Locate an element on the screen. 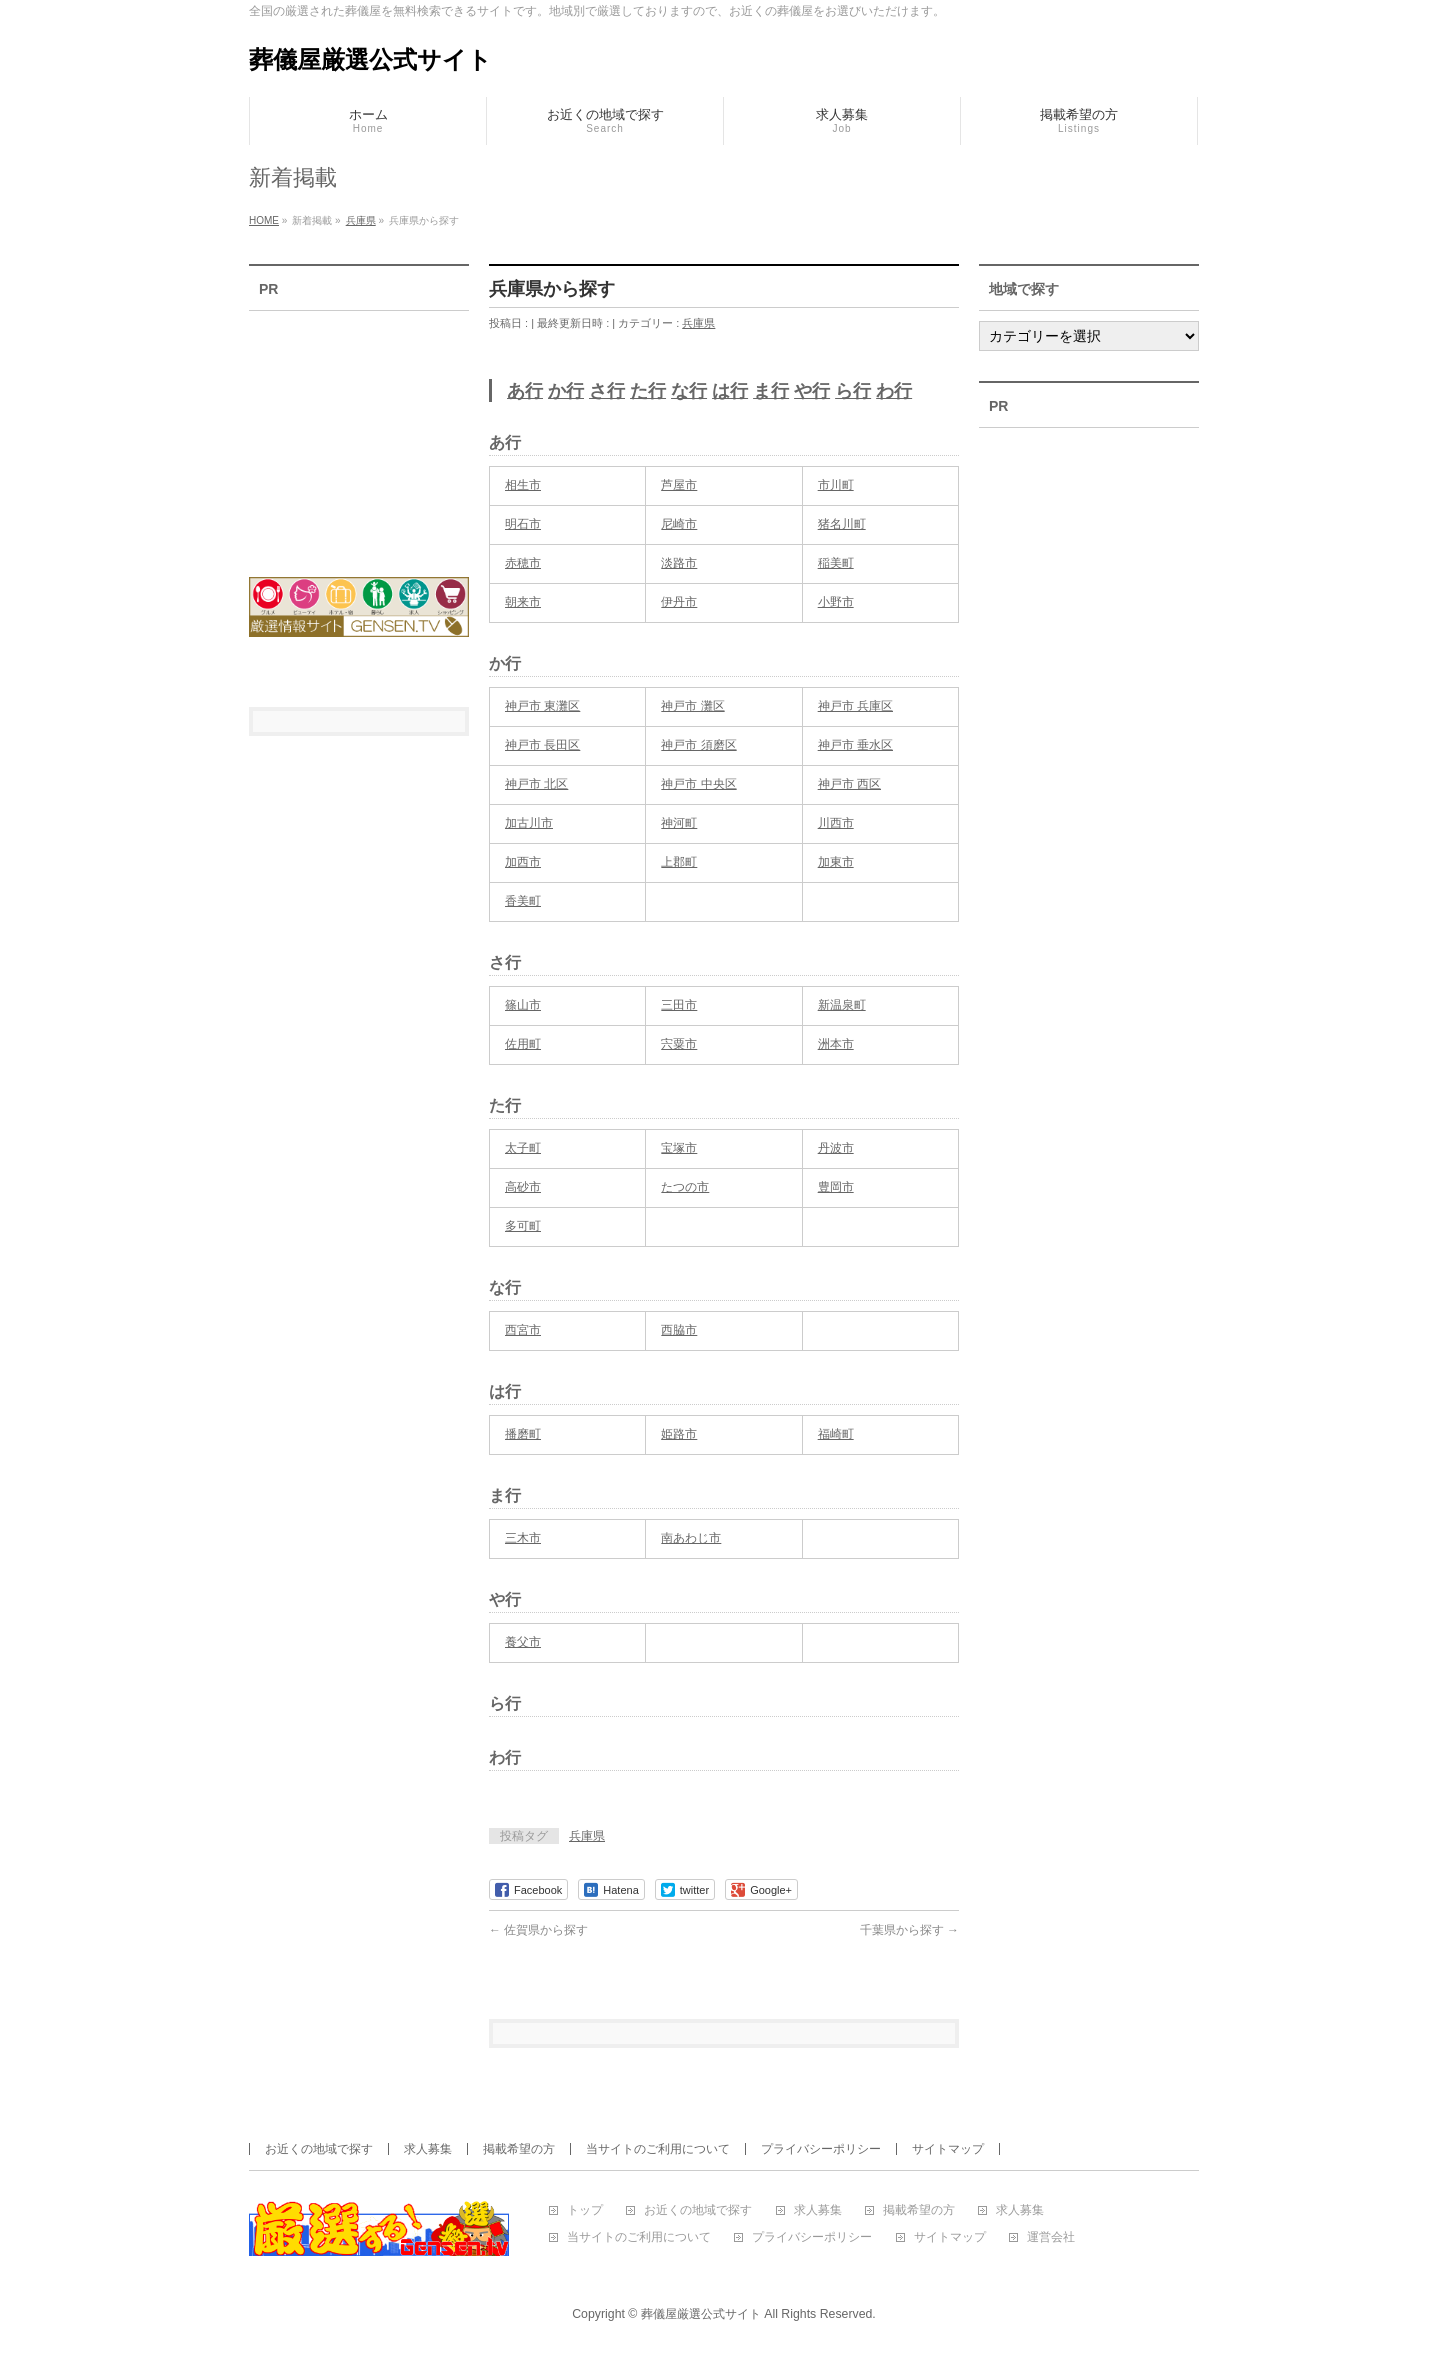 The height and width of the screenshot is (2365, 1448). 相生市 is located at coordinates (523, 485).